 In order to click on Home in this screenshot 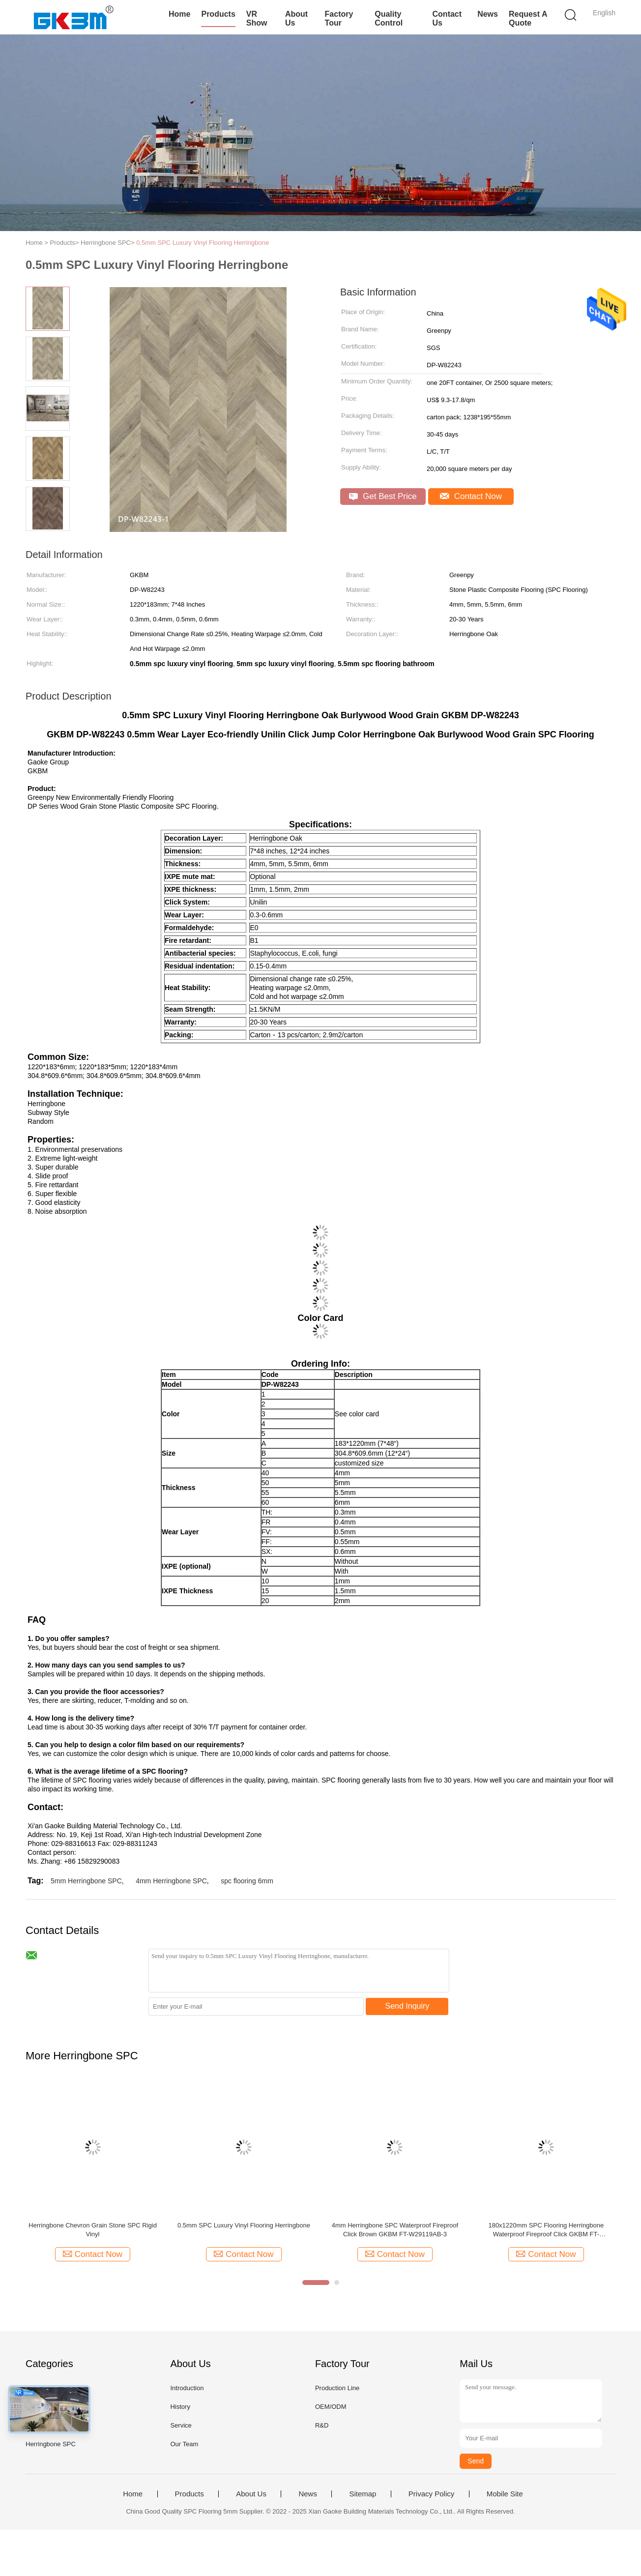, I will do `click(179, 14)`.